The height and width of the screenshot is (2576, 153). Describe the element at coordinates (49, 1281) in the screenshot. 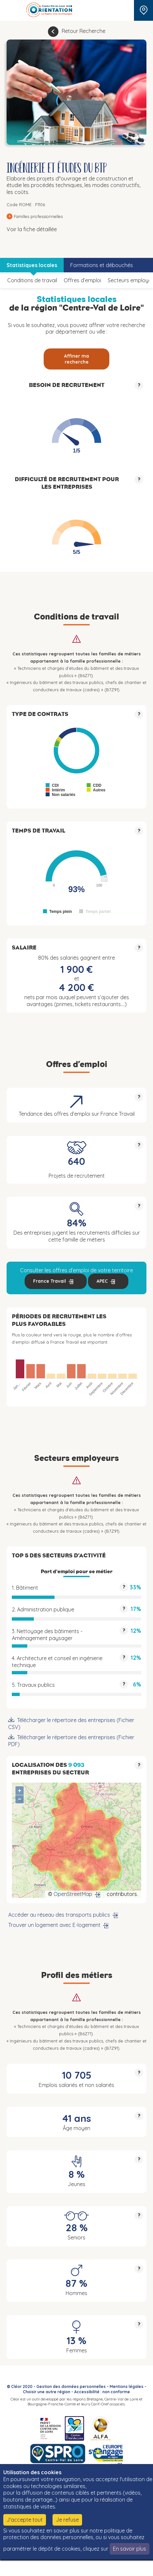

I see `France Travail` at that location.